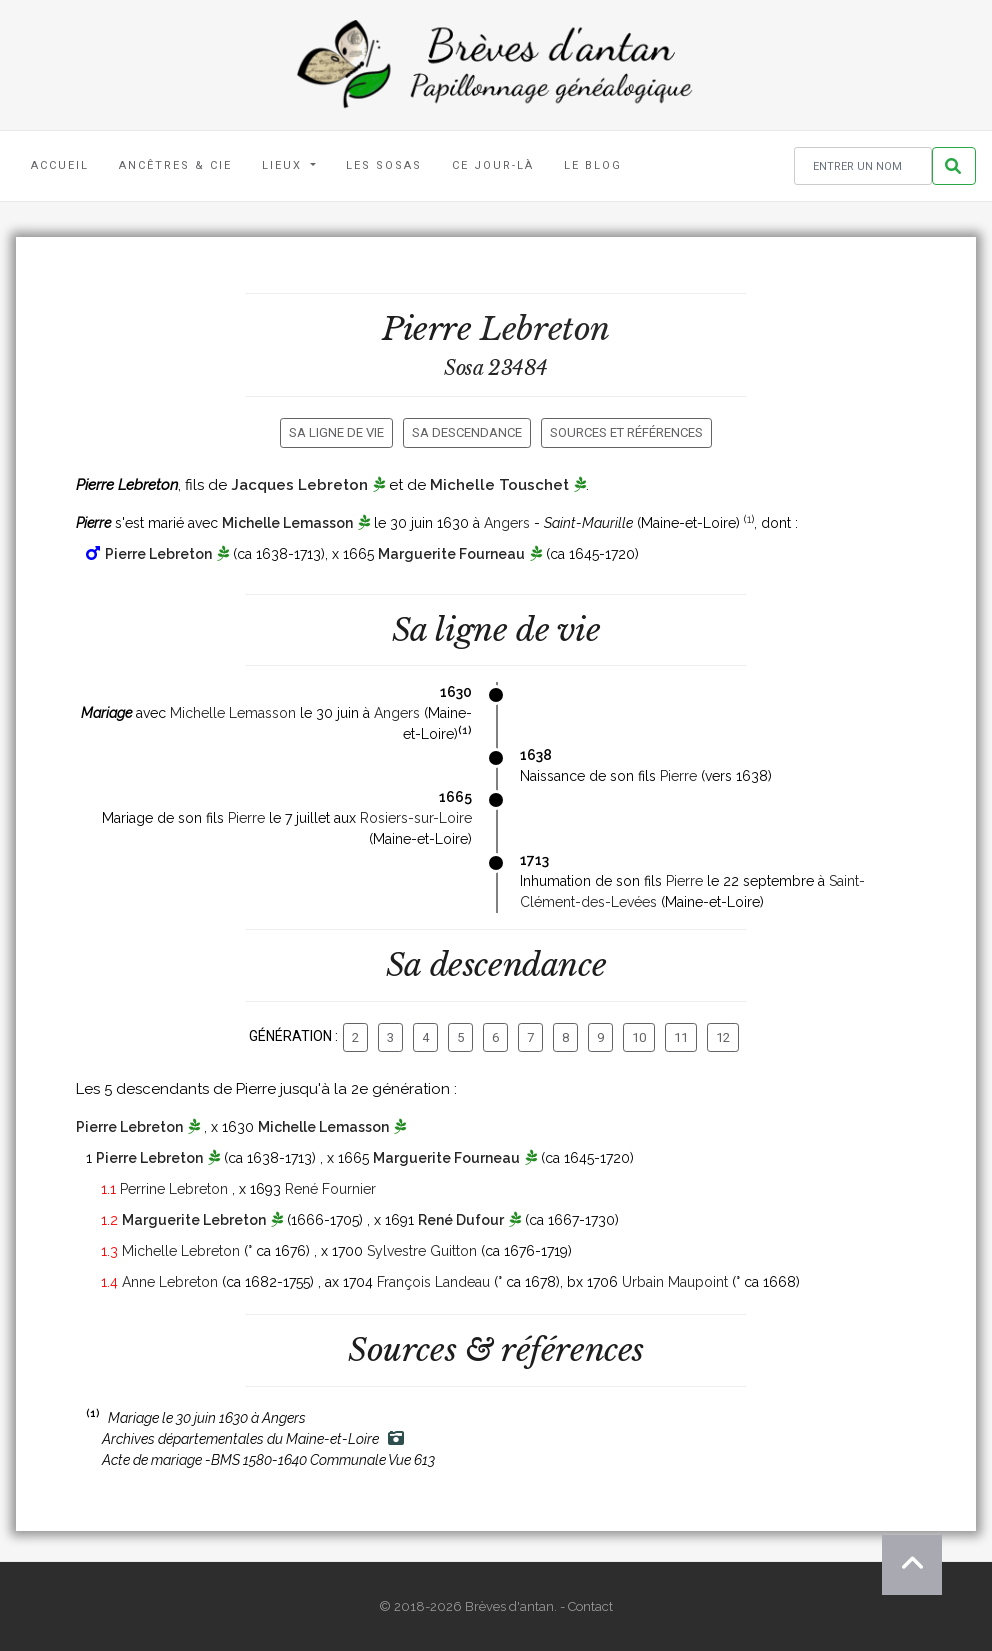  I want to click on Pierre, so click(678, 776).